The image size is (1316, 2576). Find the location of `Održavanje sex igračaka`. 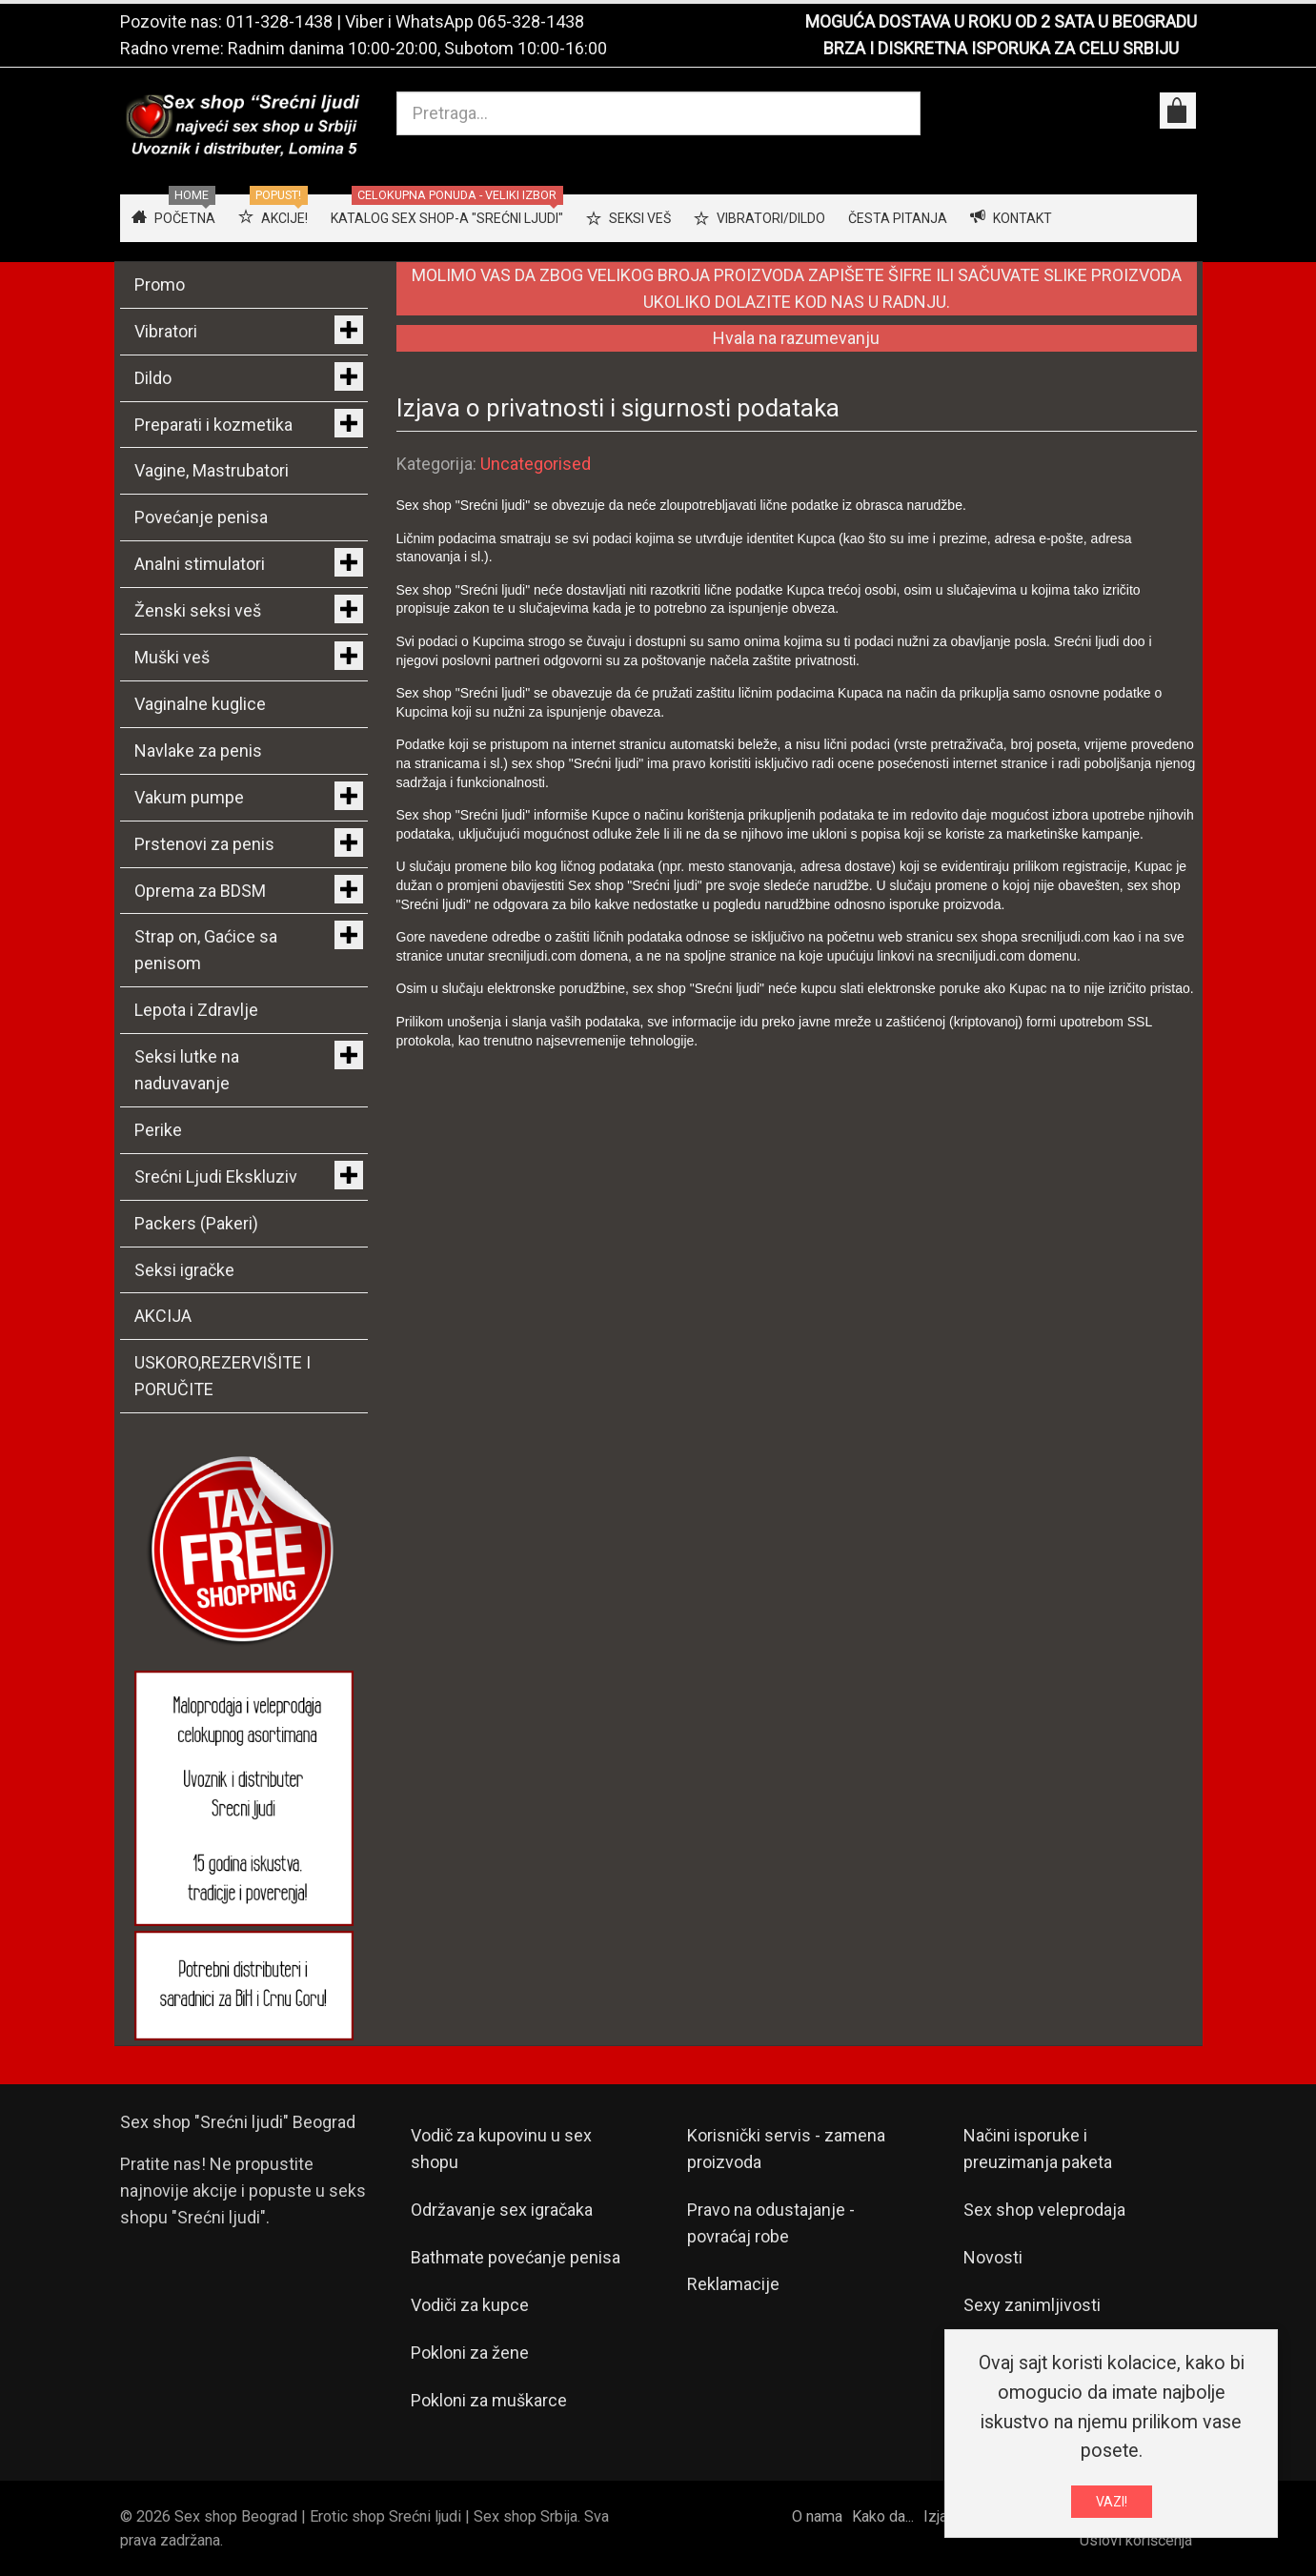

Održavanje sex igračaka is located at coordinates (502, 2210).